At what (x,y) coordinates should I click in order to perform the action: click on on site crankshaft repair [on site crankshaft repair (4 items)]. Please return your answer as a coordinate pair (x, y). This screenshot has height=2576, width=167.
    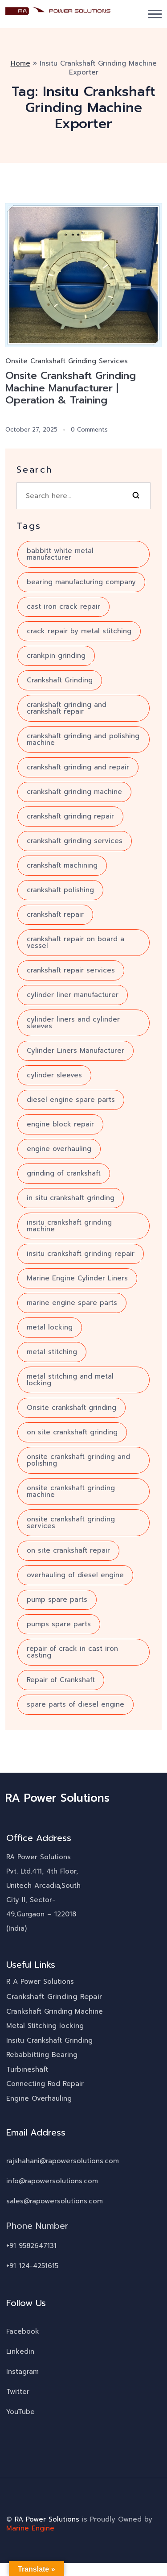
    Looking at the image, I should click on (68, 1551).